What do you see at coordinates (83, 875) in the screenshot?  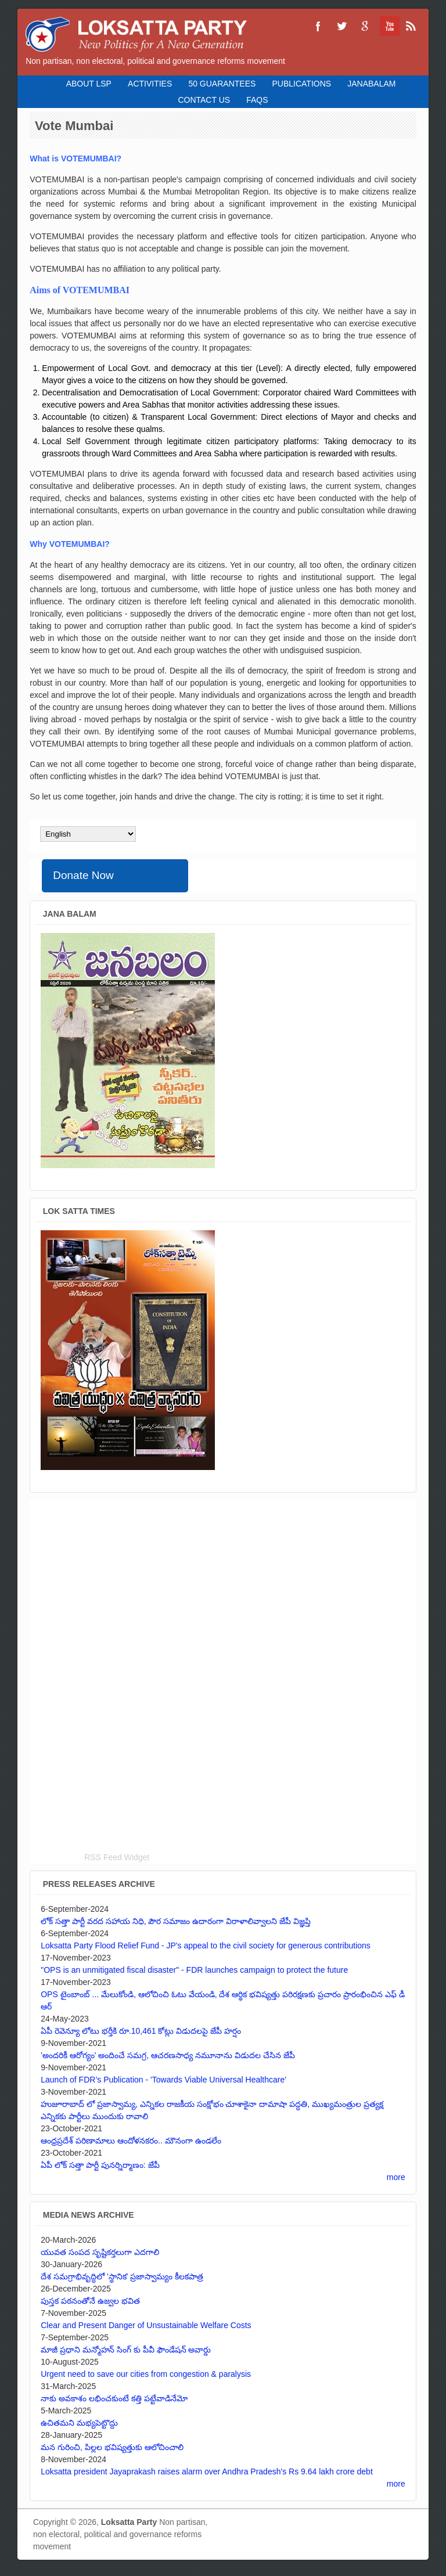 I see `Donate Now` at bounding box center [83, 875].